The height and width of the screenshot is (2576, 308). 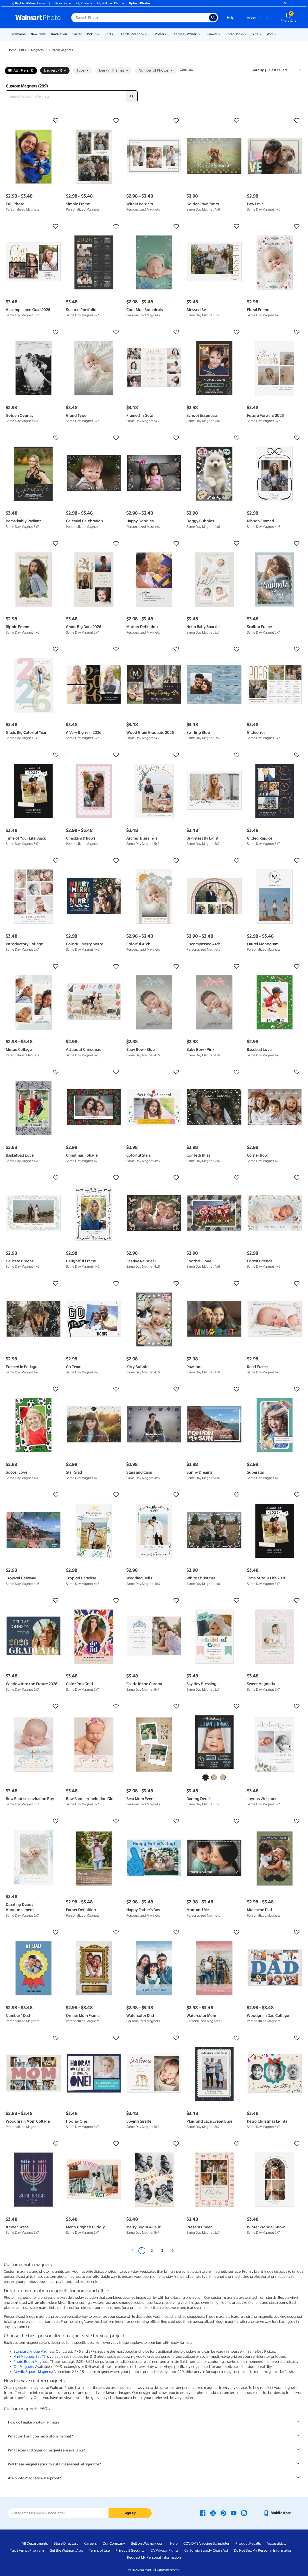 What do you see at coordinates (140, 17) in the screenshot?
I see `[Search input for Walmart Photo]` at bounding box center [140, 17].